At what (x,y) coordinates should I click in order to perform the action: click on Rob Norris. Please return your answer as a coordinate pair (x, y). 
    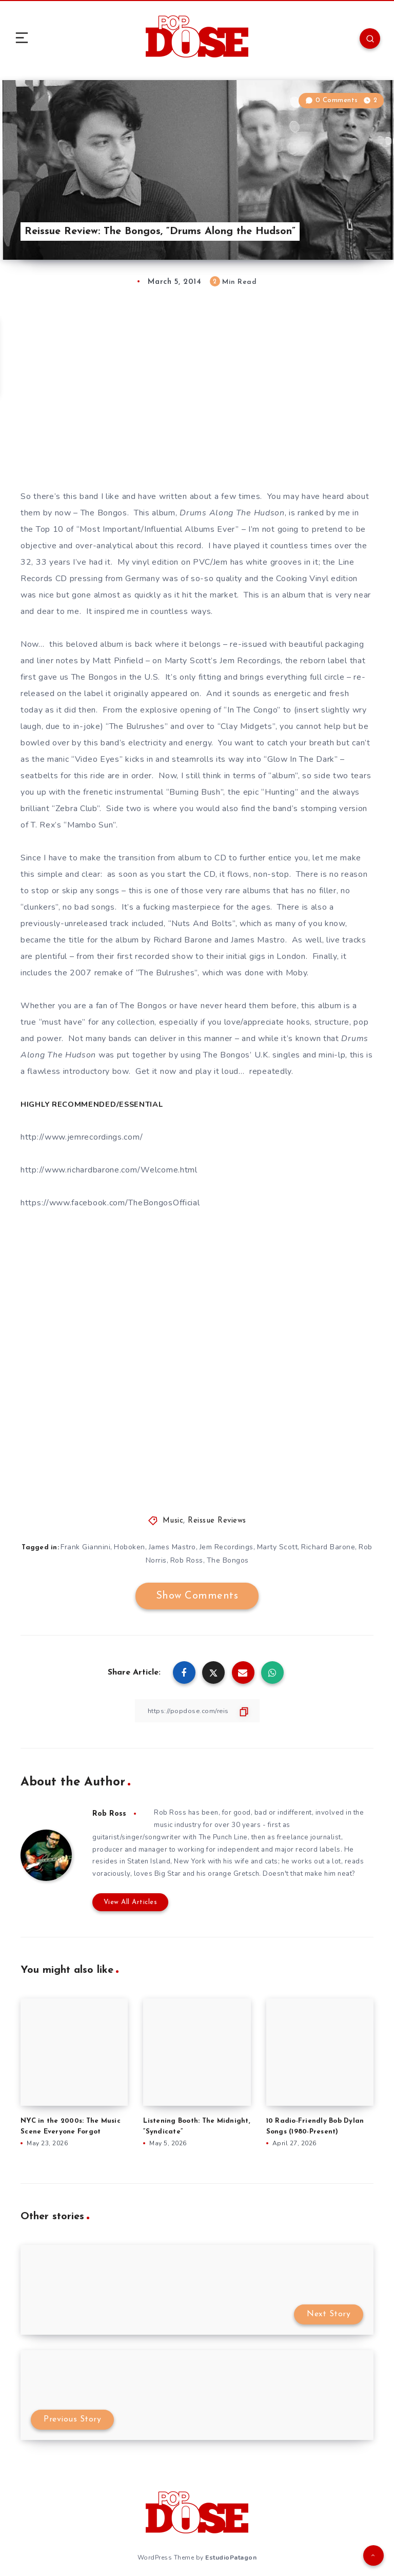
    Looking at the image, I should click on (155, 1559).